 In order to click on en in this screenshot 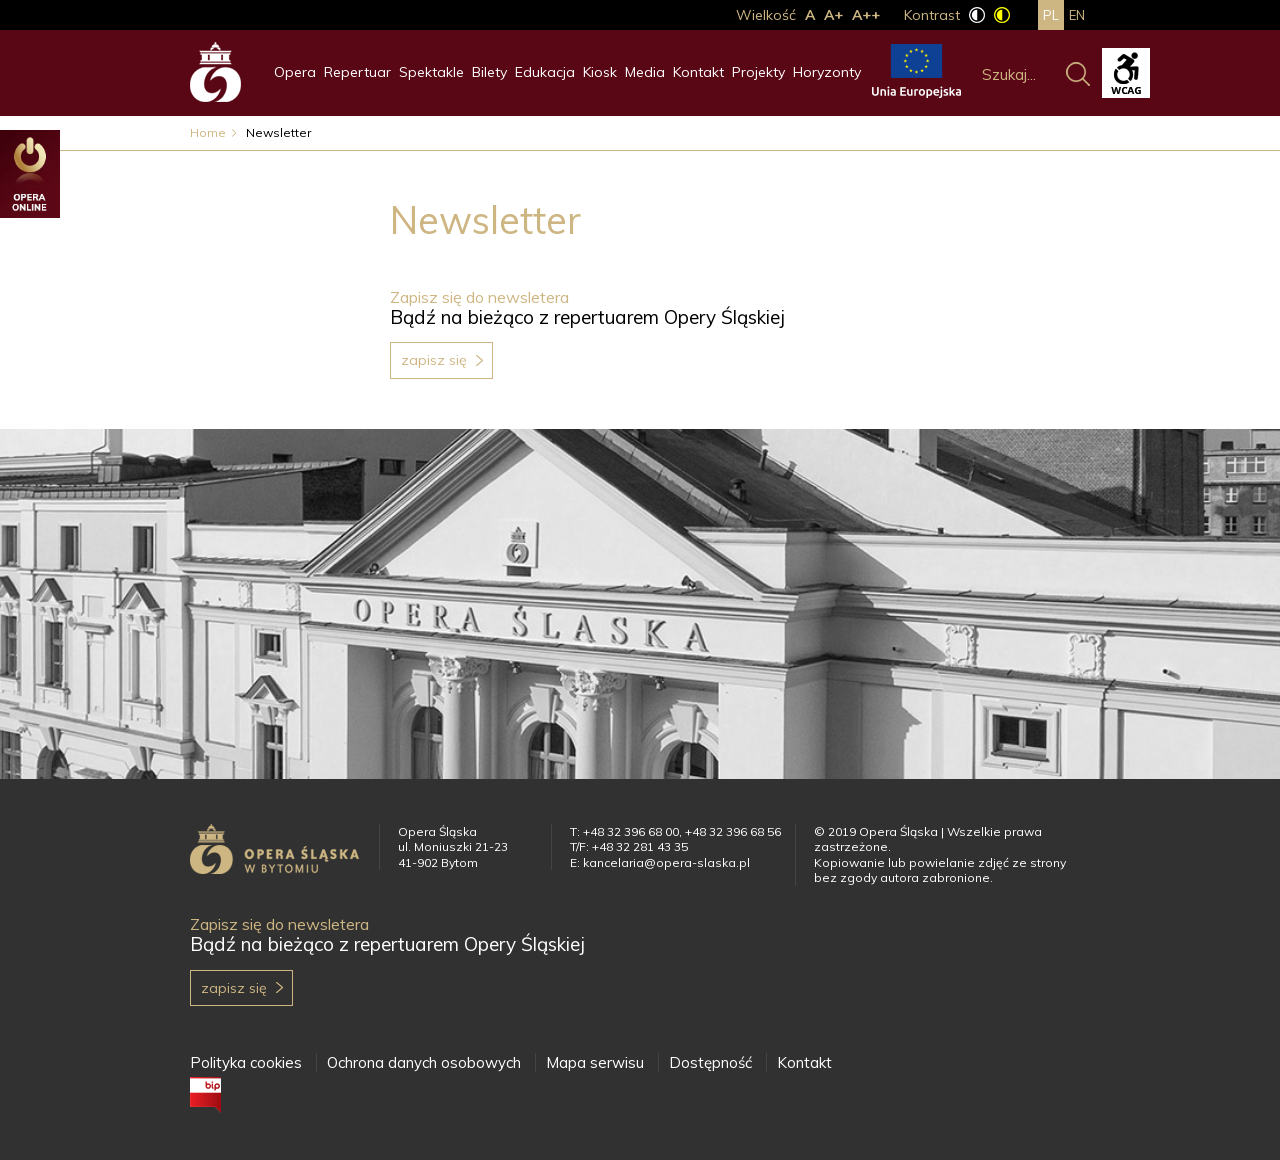, I will do `click(1077, 15)`.